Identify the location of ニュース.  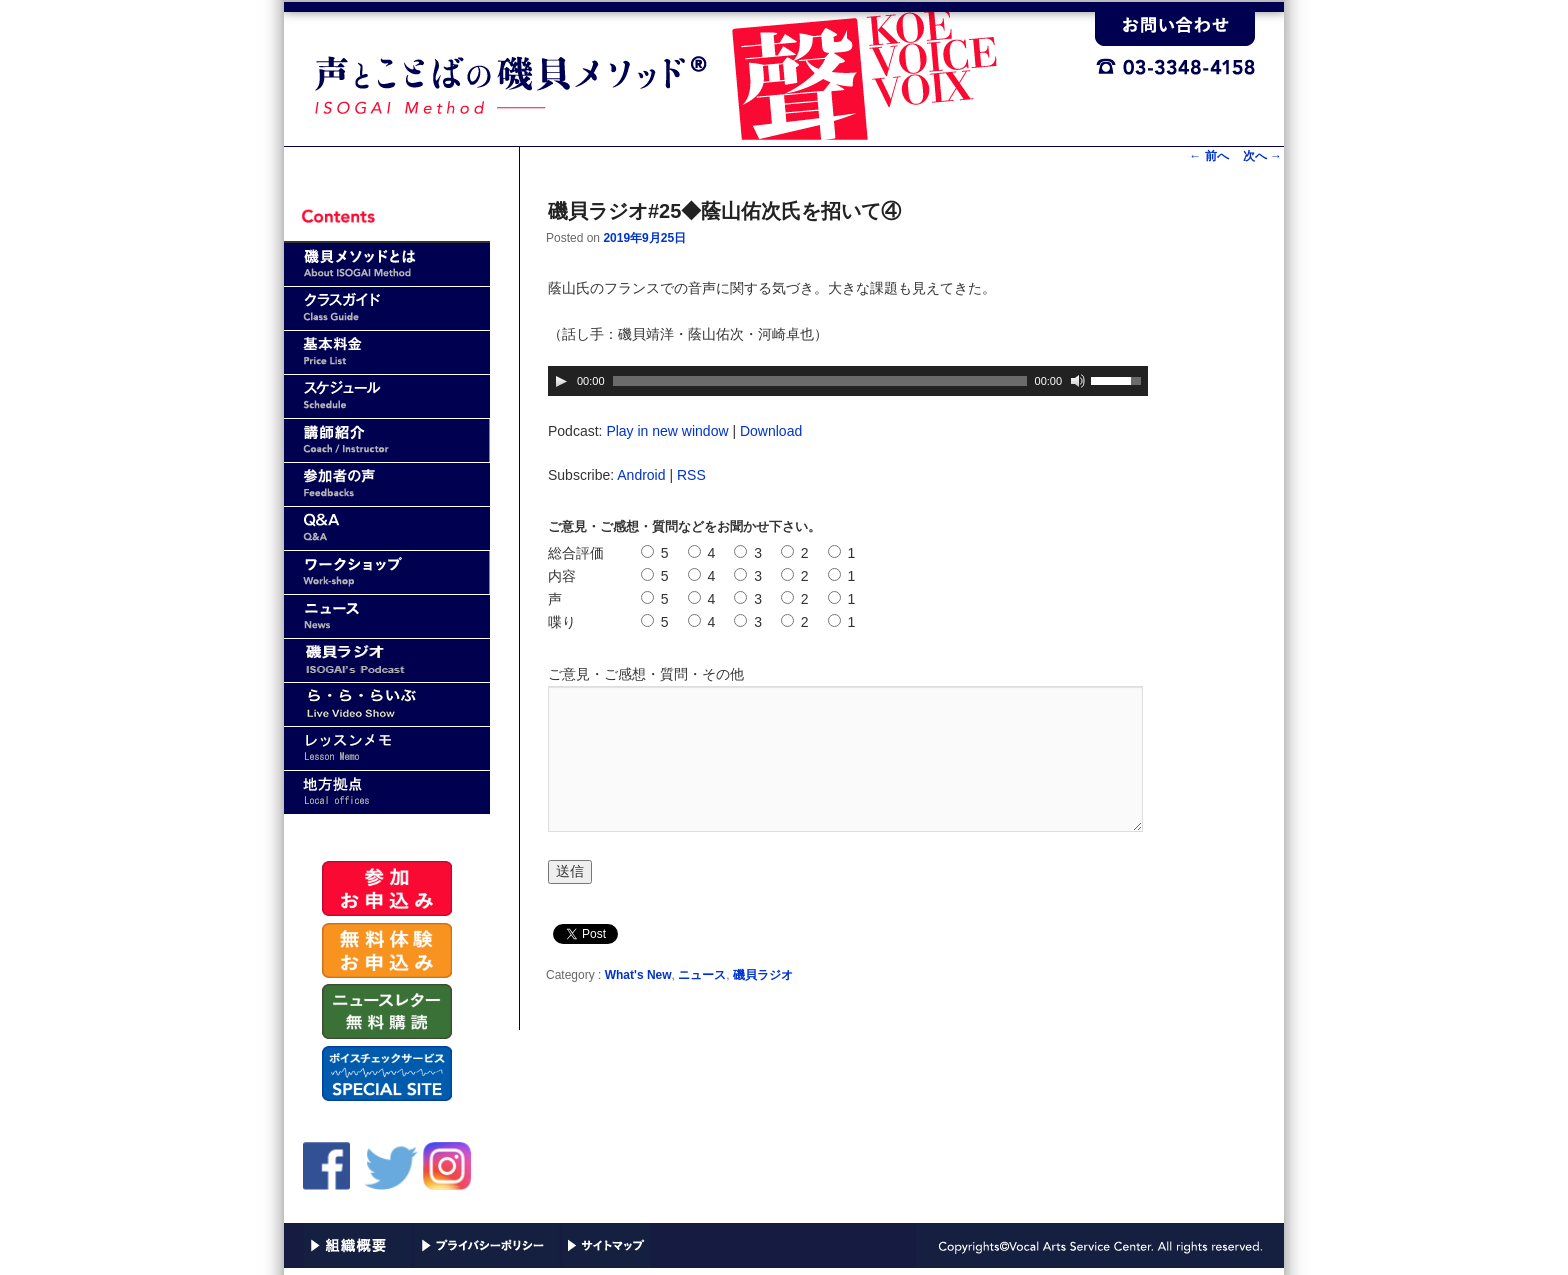
(702, 975).